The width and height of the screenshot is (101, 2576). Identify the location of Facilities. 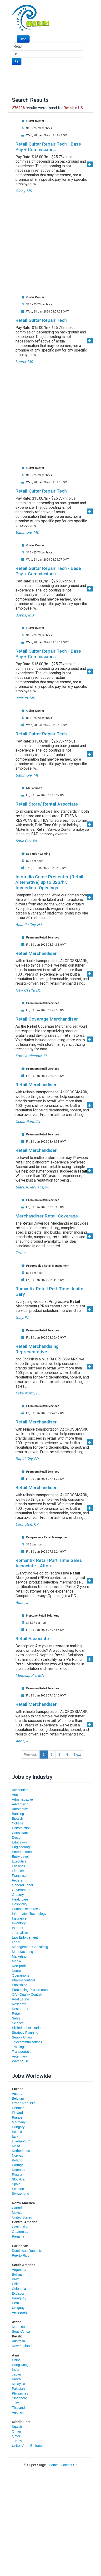
(18, 1866).